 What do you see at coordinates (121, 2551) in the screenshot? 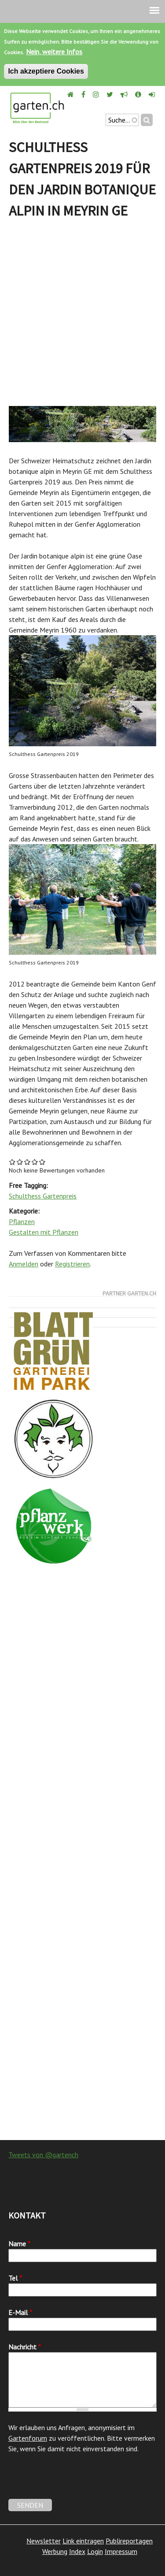
I see `Impressum` at bounding box center [121, 2551].